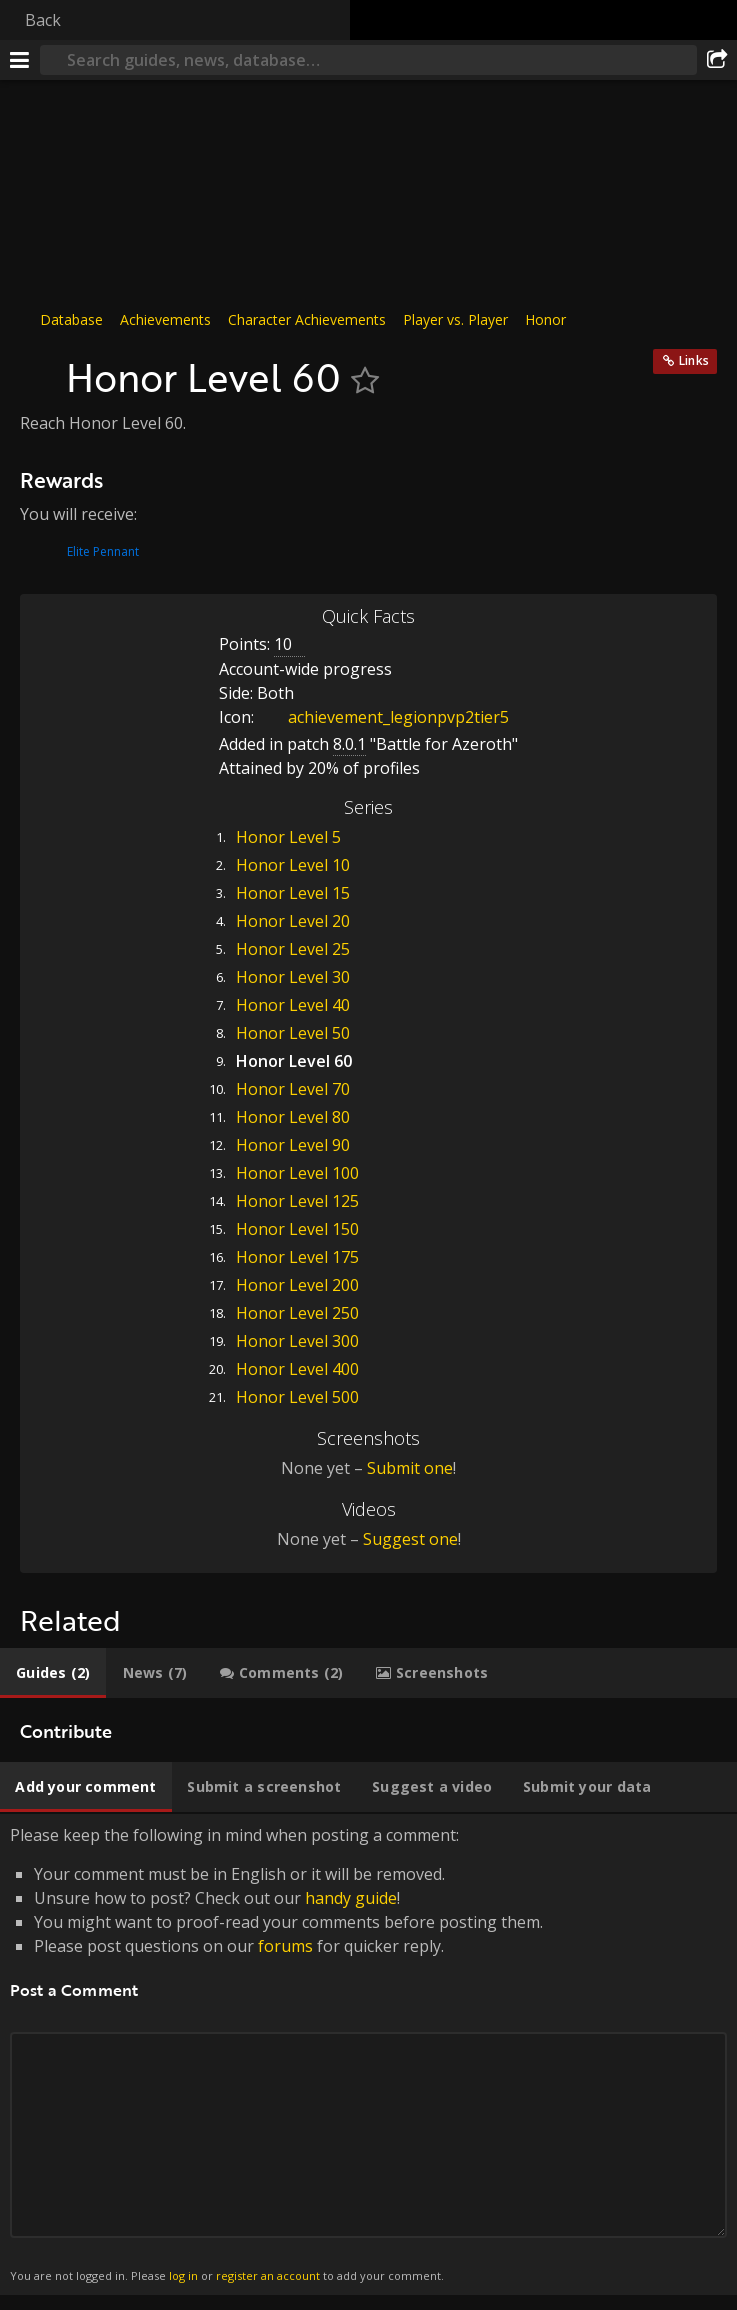  Describe the element at coordinates (53, 1673) in the screenshot. I see `[tab]` at that location.